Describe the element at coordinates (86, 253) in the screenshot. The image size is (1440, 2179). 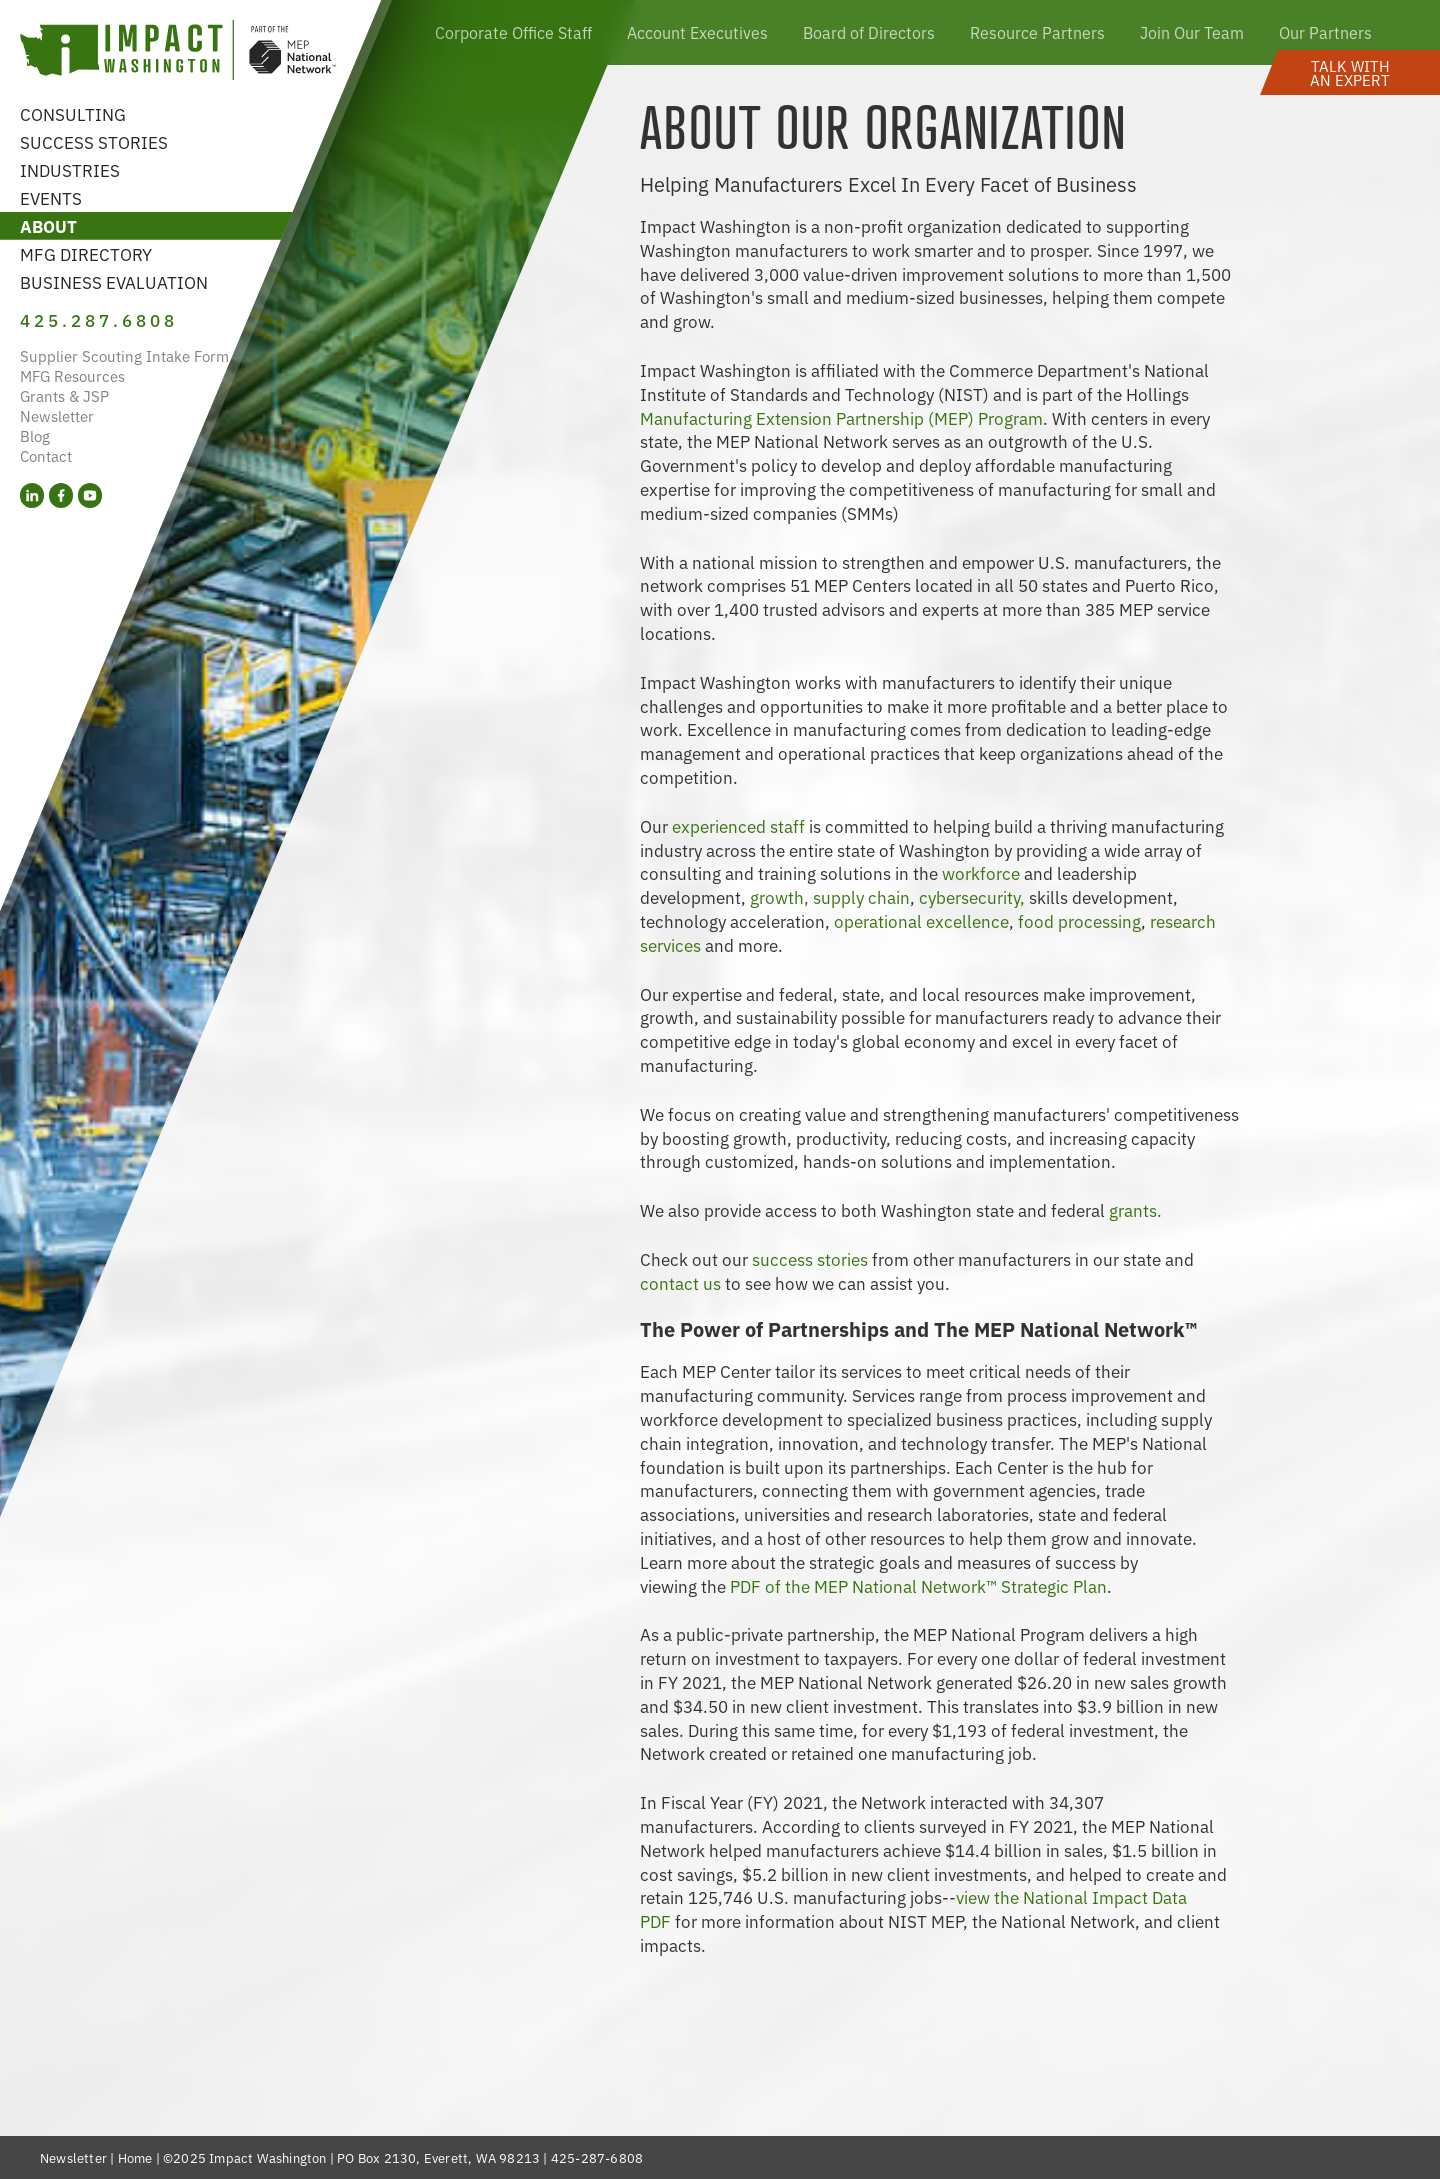
I see `MFG Directory` at that location.